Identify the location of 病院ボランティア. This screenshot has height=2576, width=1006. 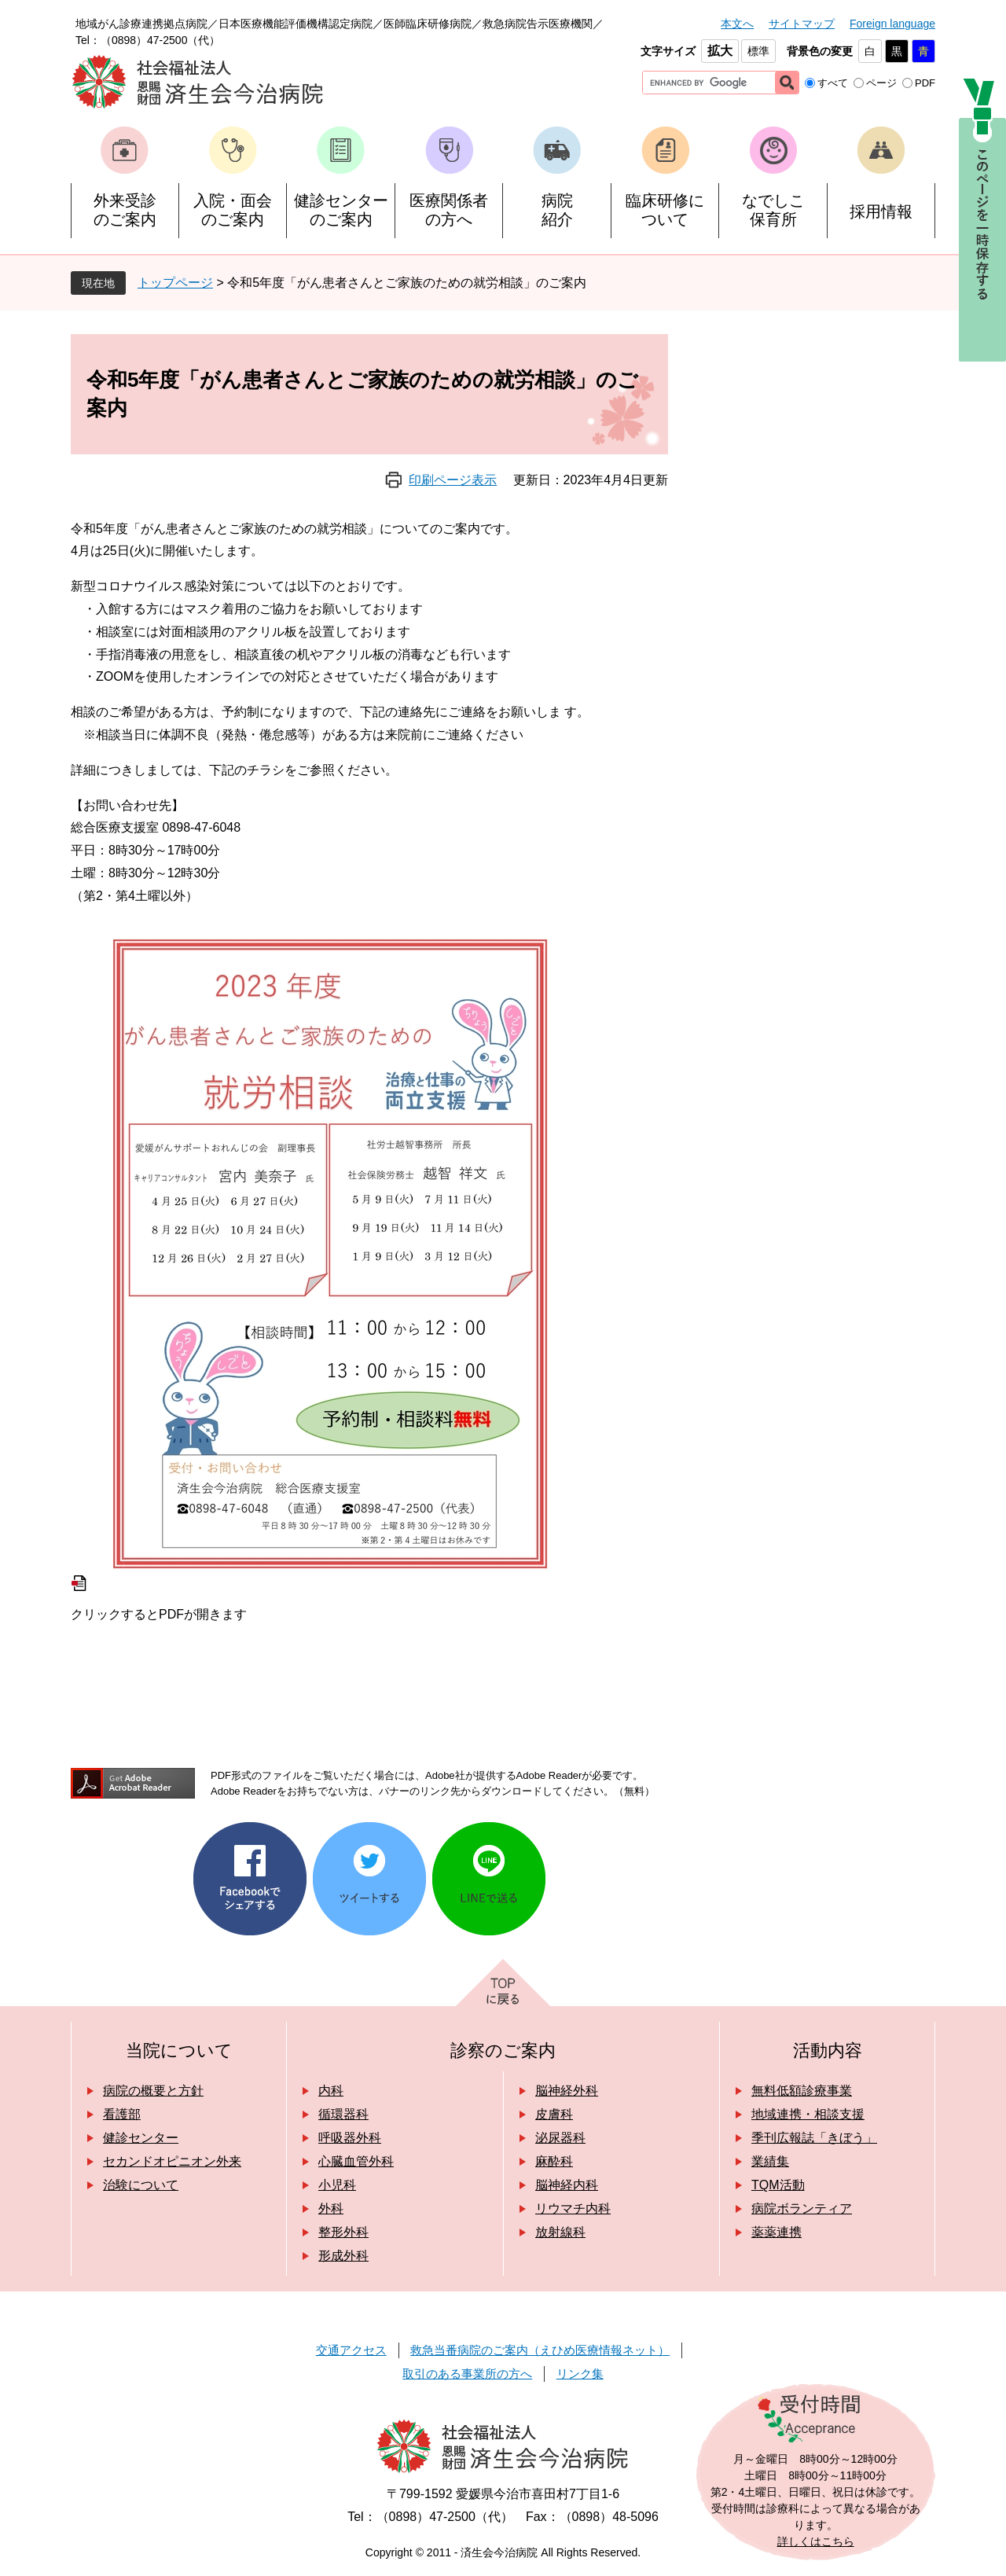
(801, 2208).